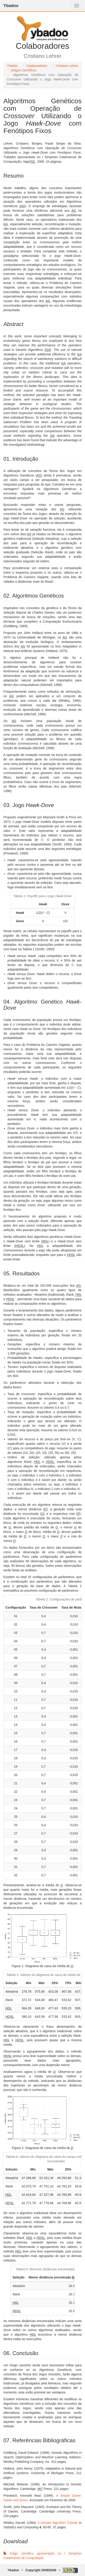  What do you see at coordinates (23, 70) in the screenshot?
I see `Artigos Científicos` at bounding box center [23, 70].